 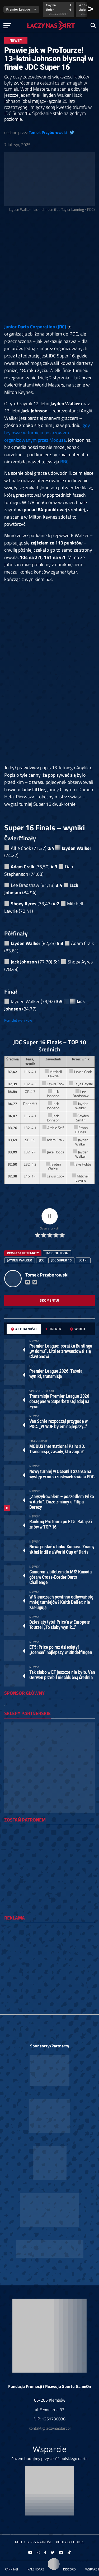 What do you see at coordinates (62, 1474) in the screenshot?
I see `Nowy turniej w Oceanii! Szansa na występ w mistrzostwach świata PDC` at bounding box center [62, 1474].